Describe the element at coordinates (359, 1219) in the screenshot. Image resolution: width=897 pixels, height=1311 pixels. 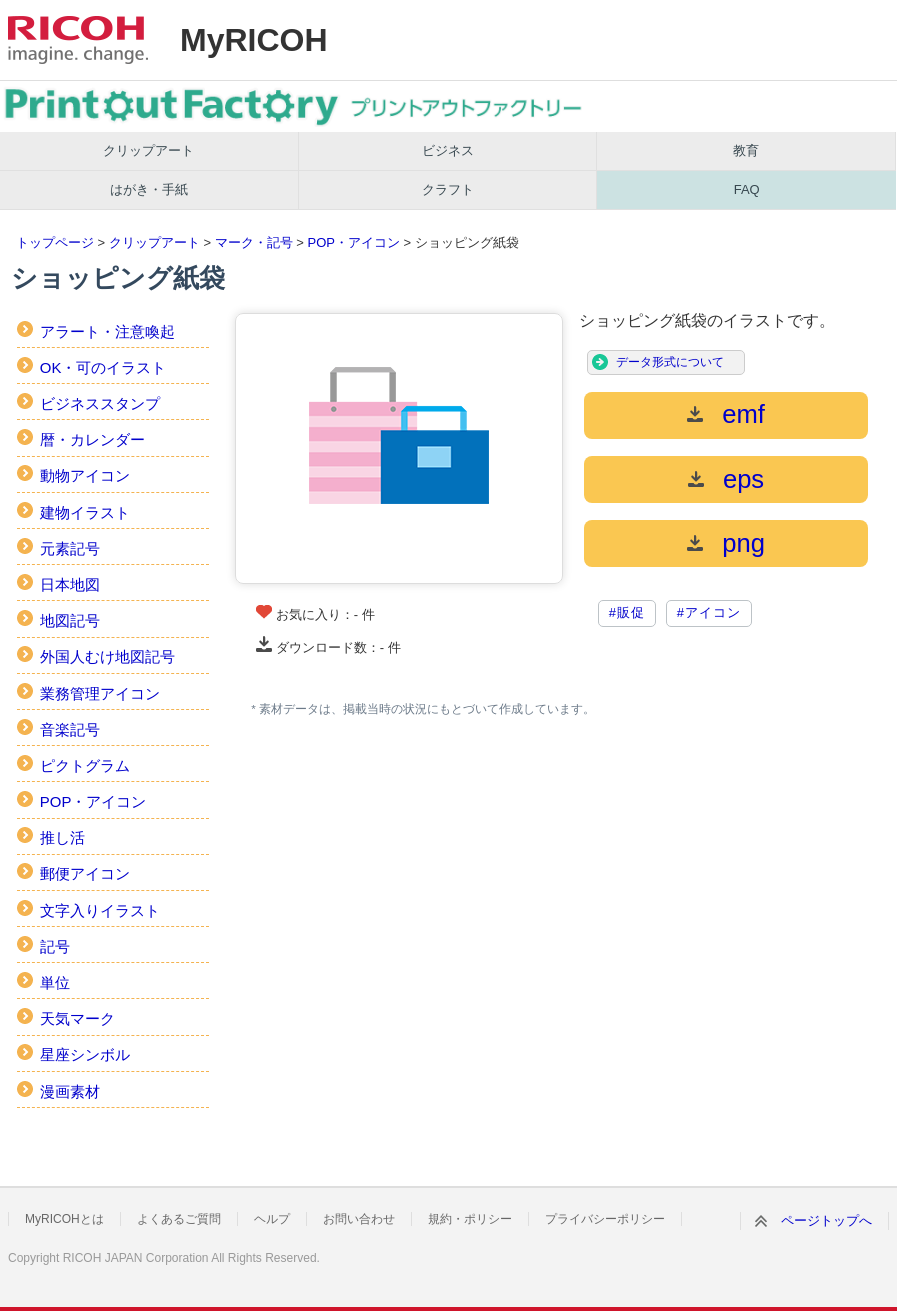
I see `お問い合わせ` at that location.